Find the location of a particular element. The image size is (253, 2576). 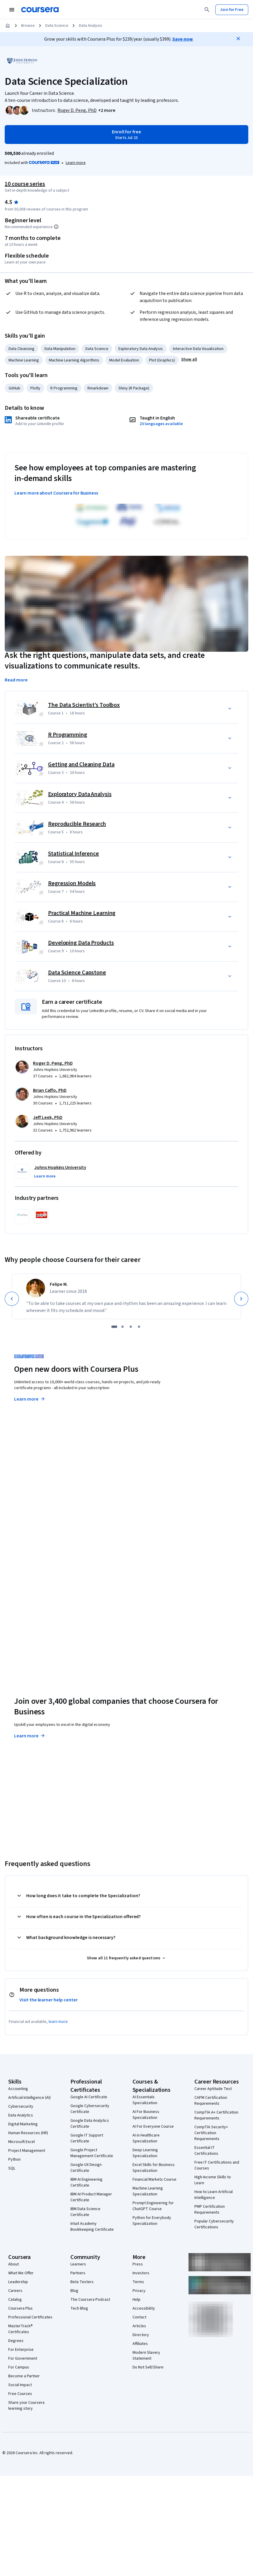

IBM AI Product Manager Certificate is located at coordinates (91, 2197).